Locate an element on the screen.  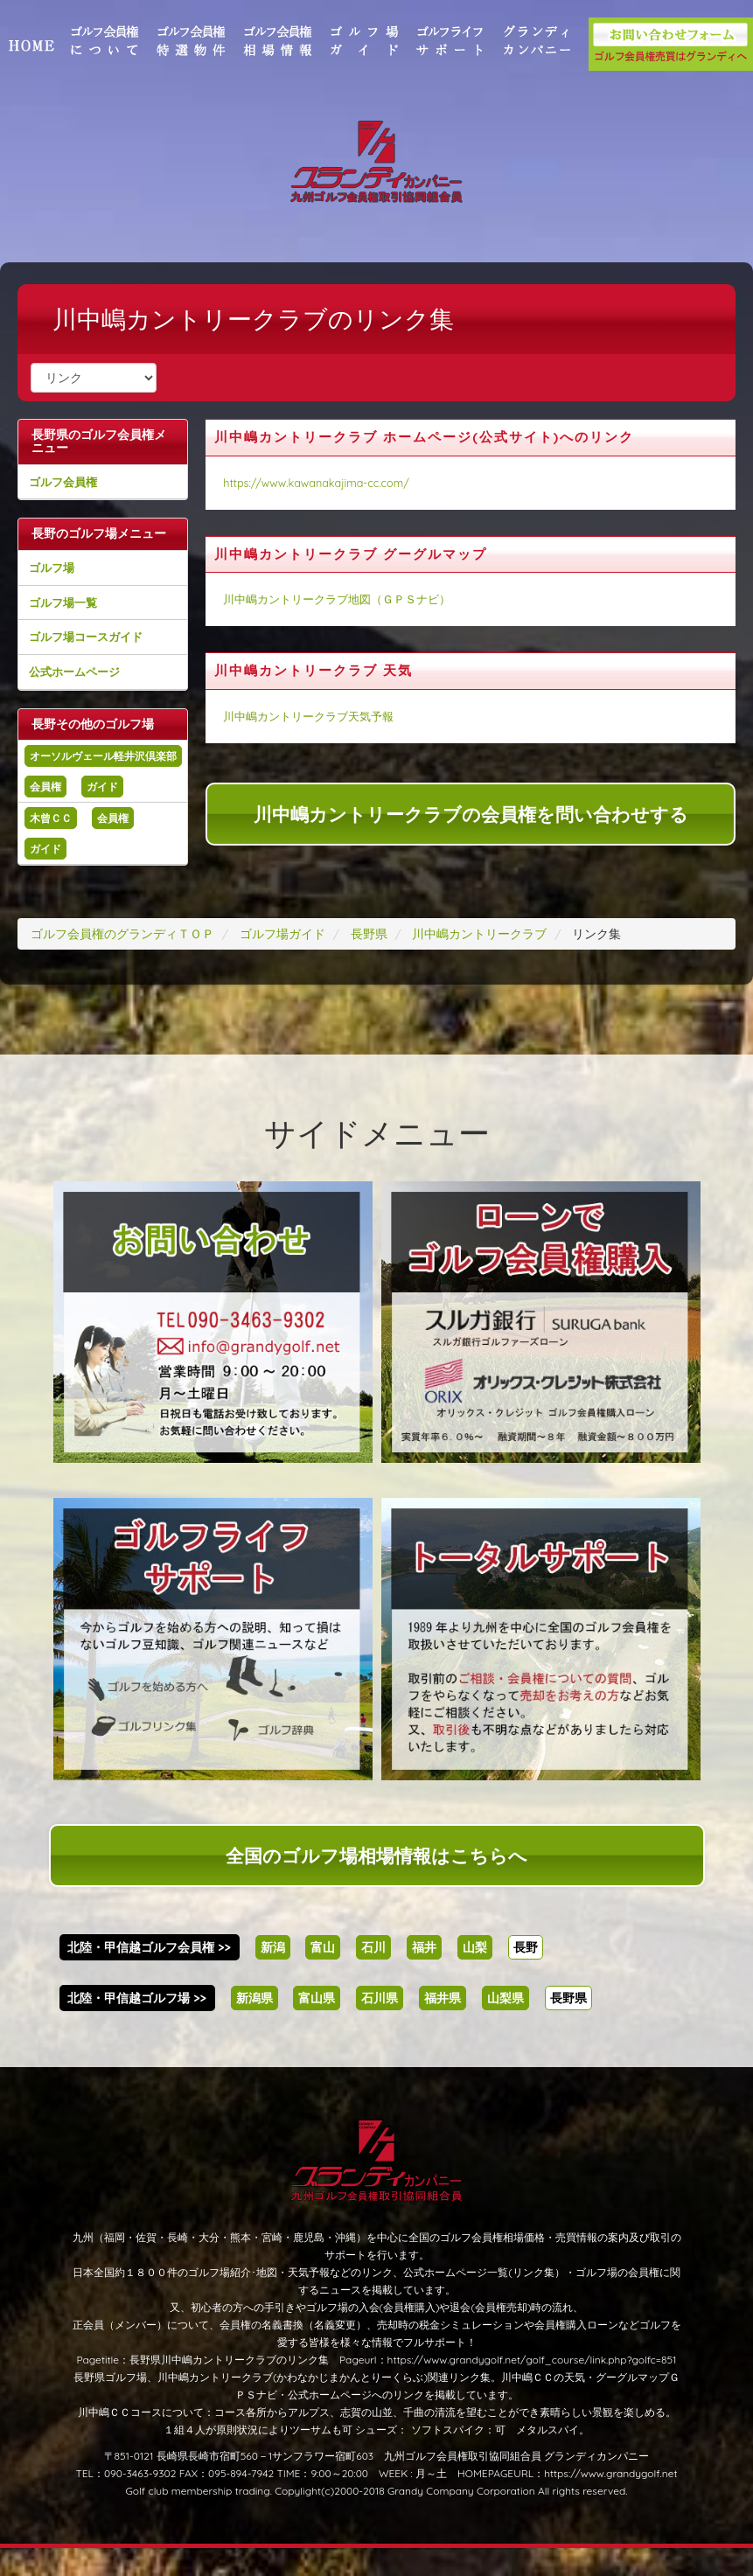
新潟県 is located at coordinates (254, 2026).